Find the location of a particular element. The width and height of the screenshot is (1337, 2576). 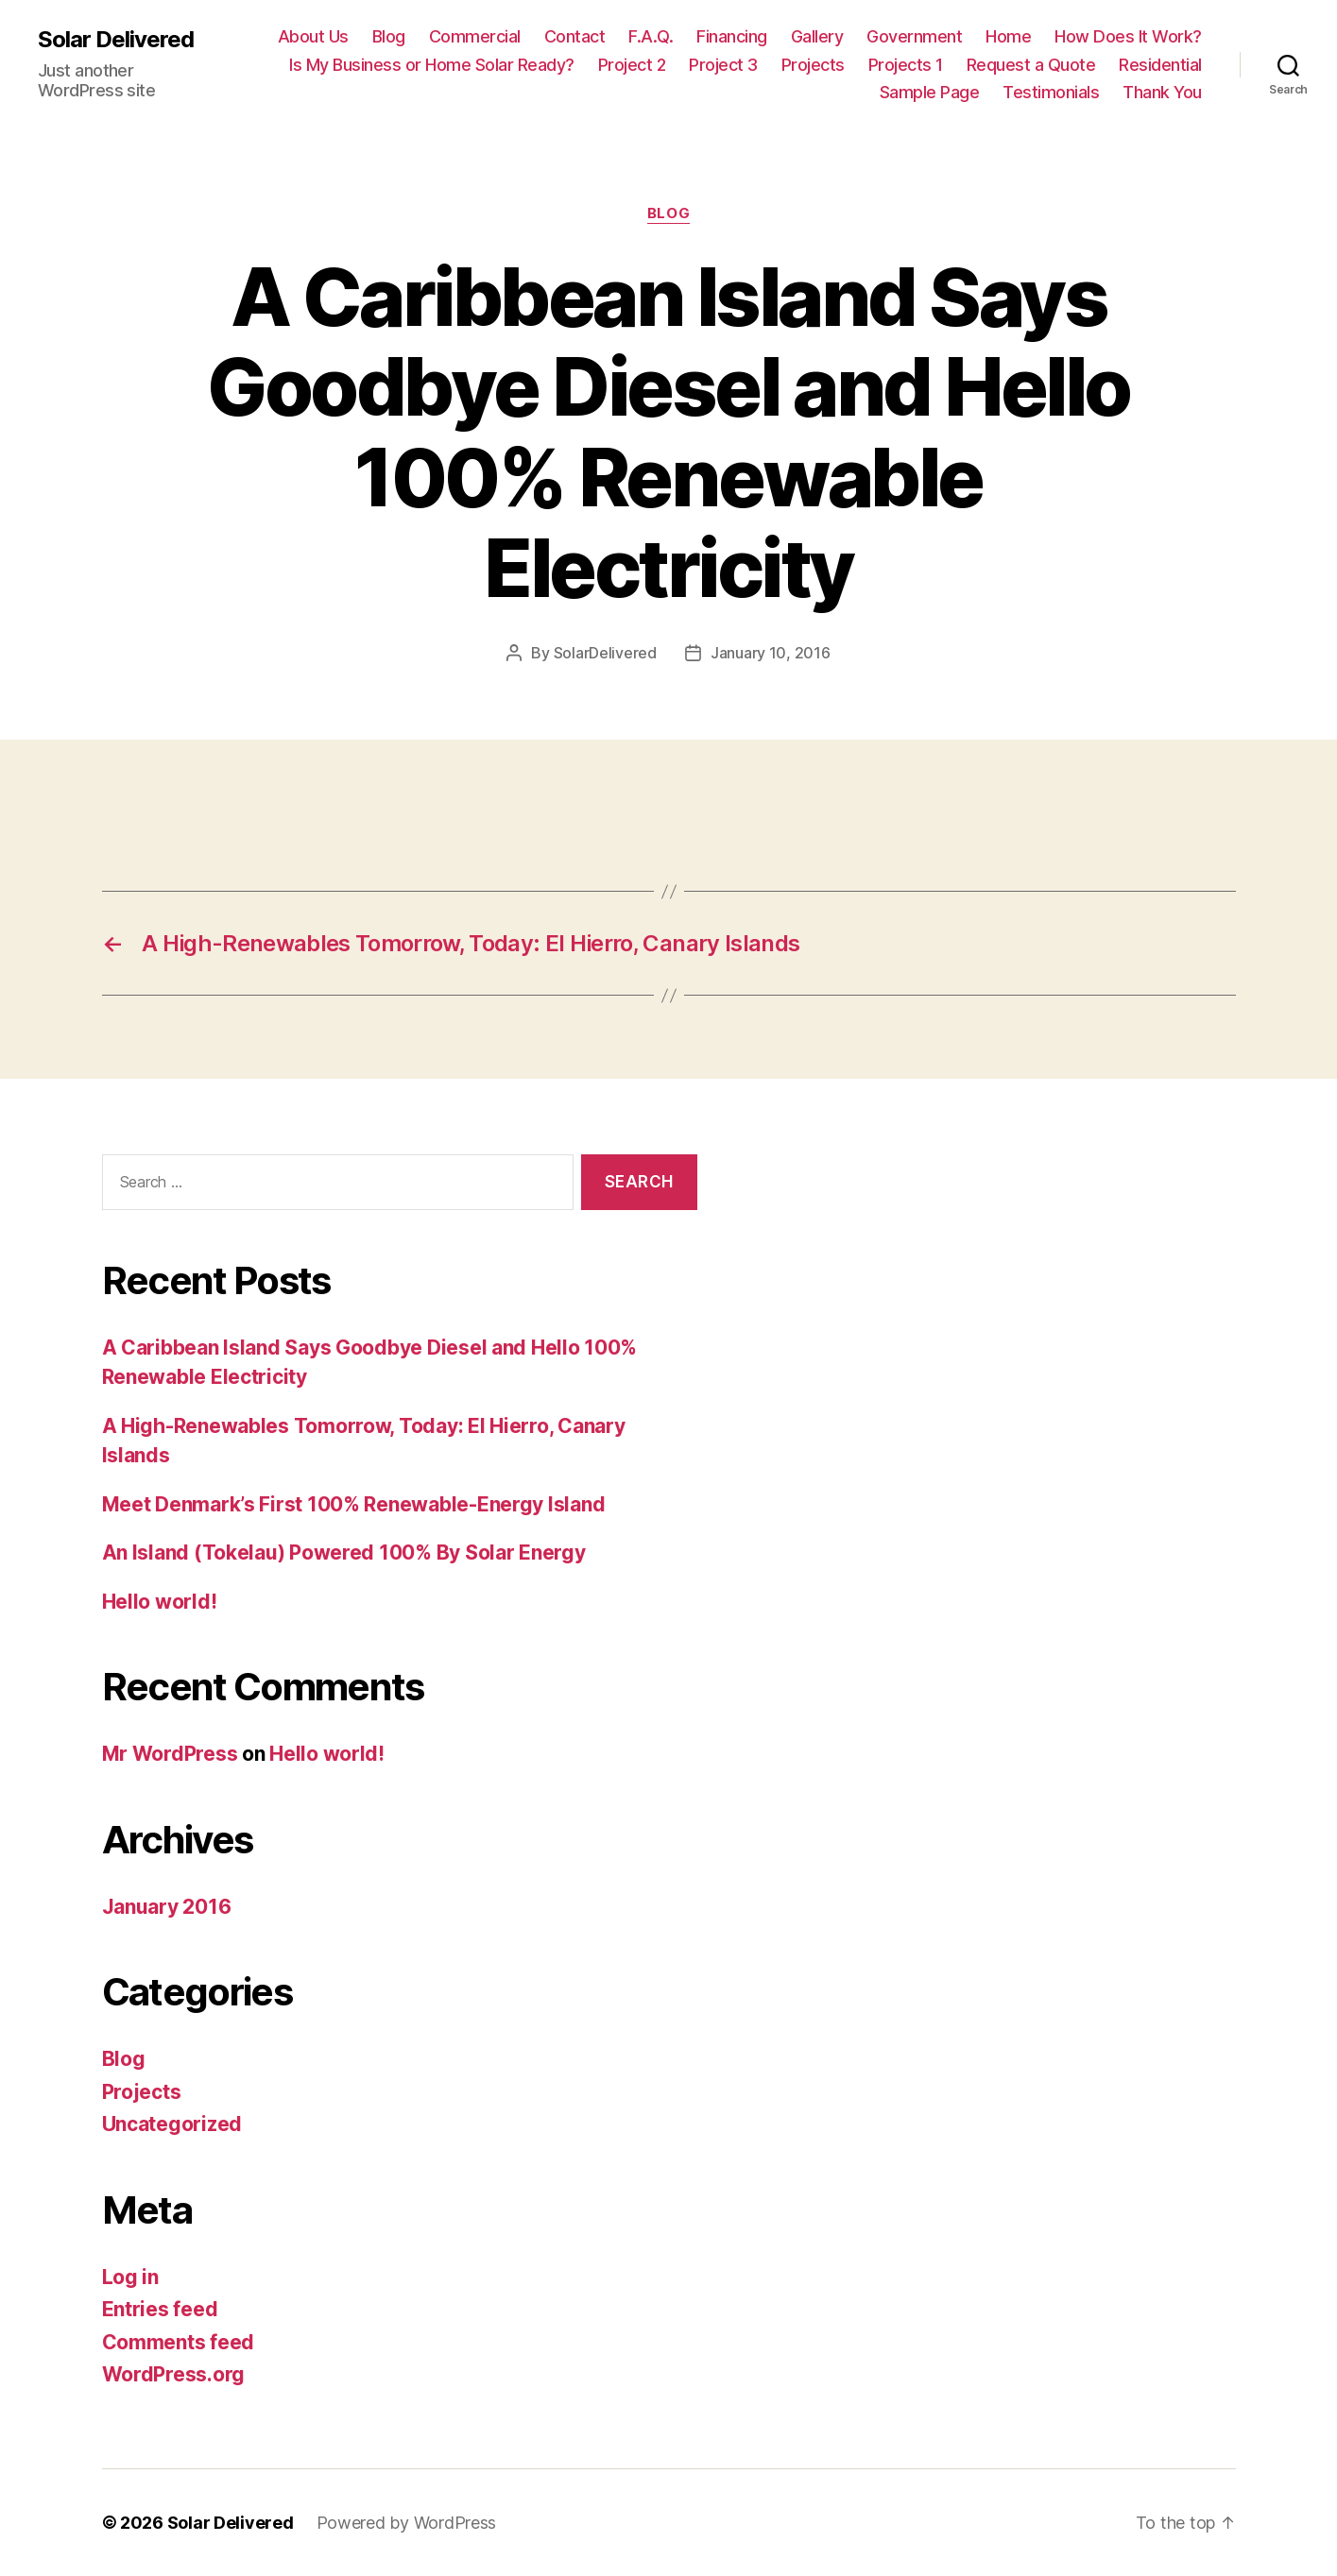

An Island (Tokelau) Powered 100% By Solar Energy is located at coordinates (344, 1552).